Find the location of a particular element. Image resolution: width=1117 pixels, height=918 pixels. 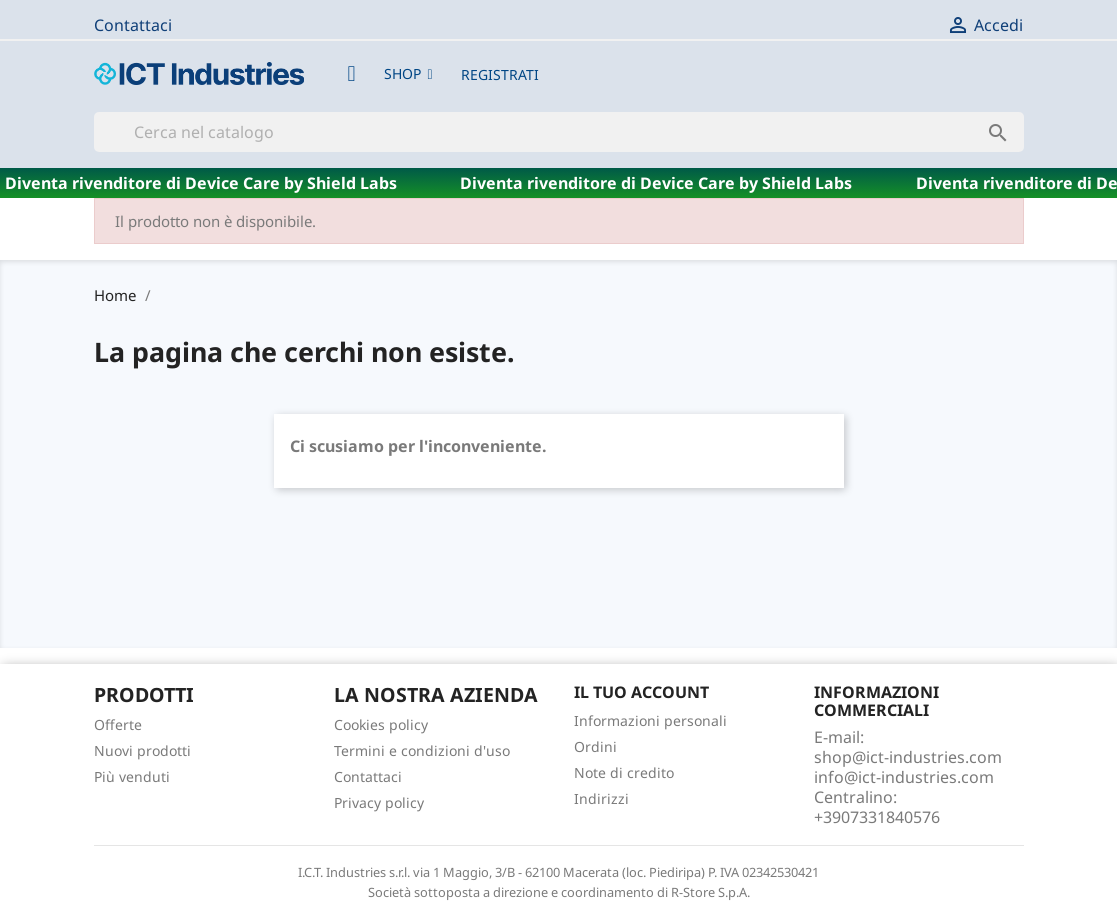

Il tuo account is located at coordinates (641, 692).